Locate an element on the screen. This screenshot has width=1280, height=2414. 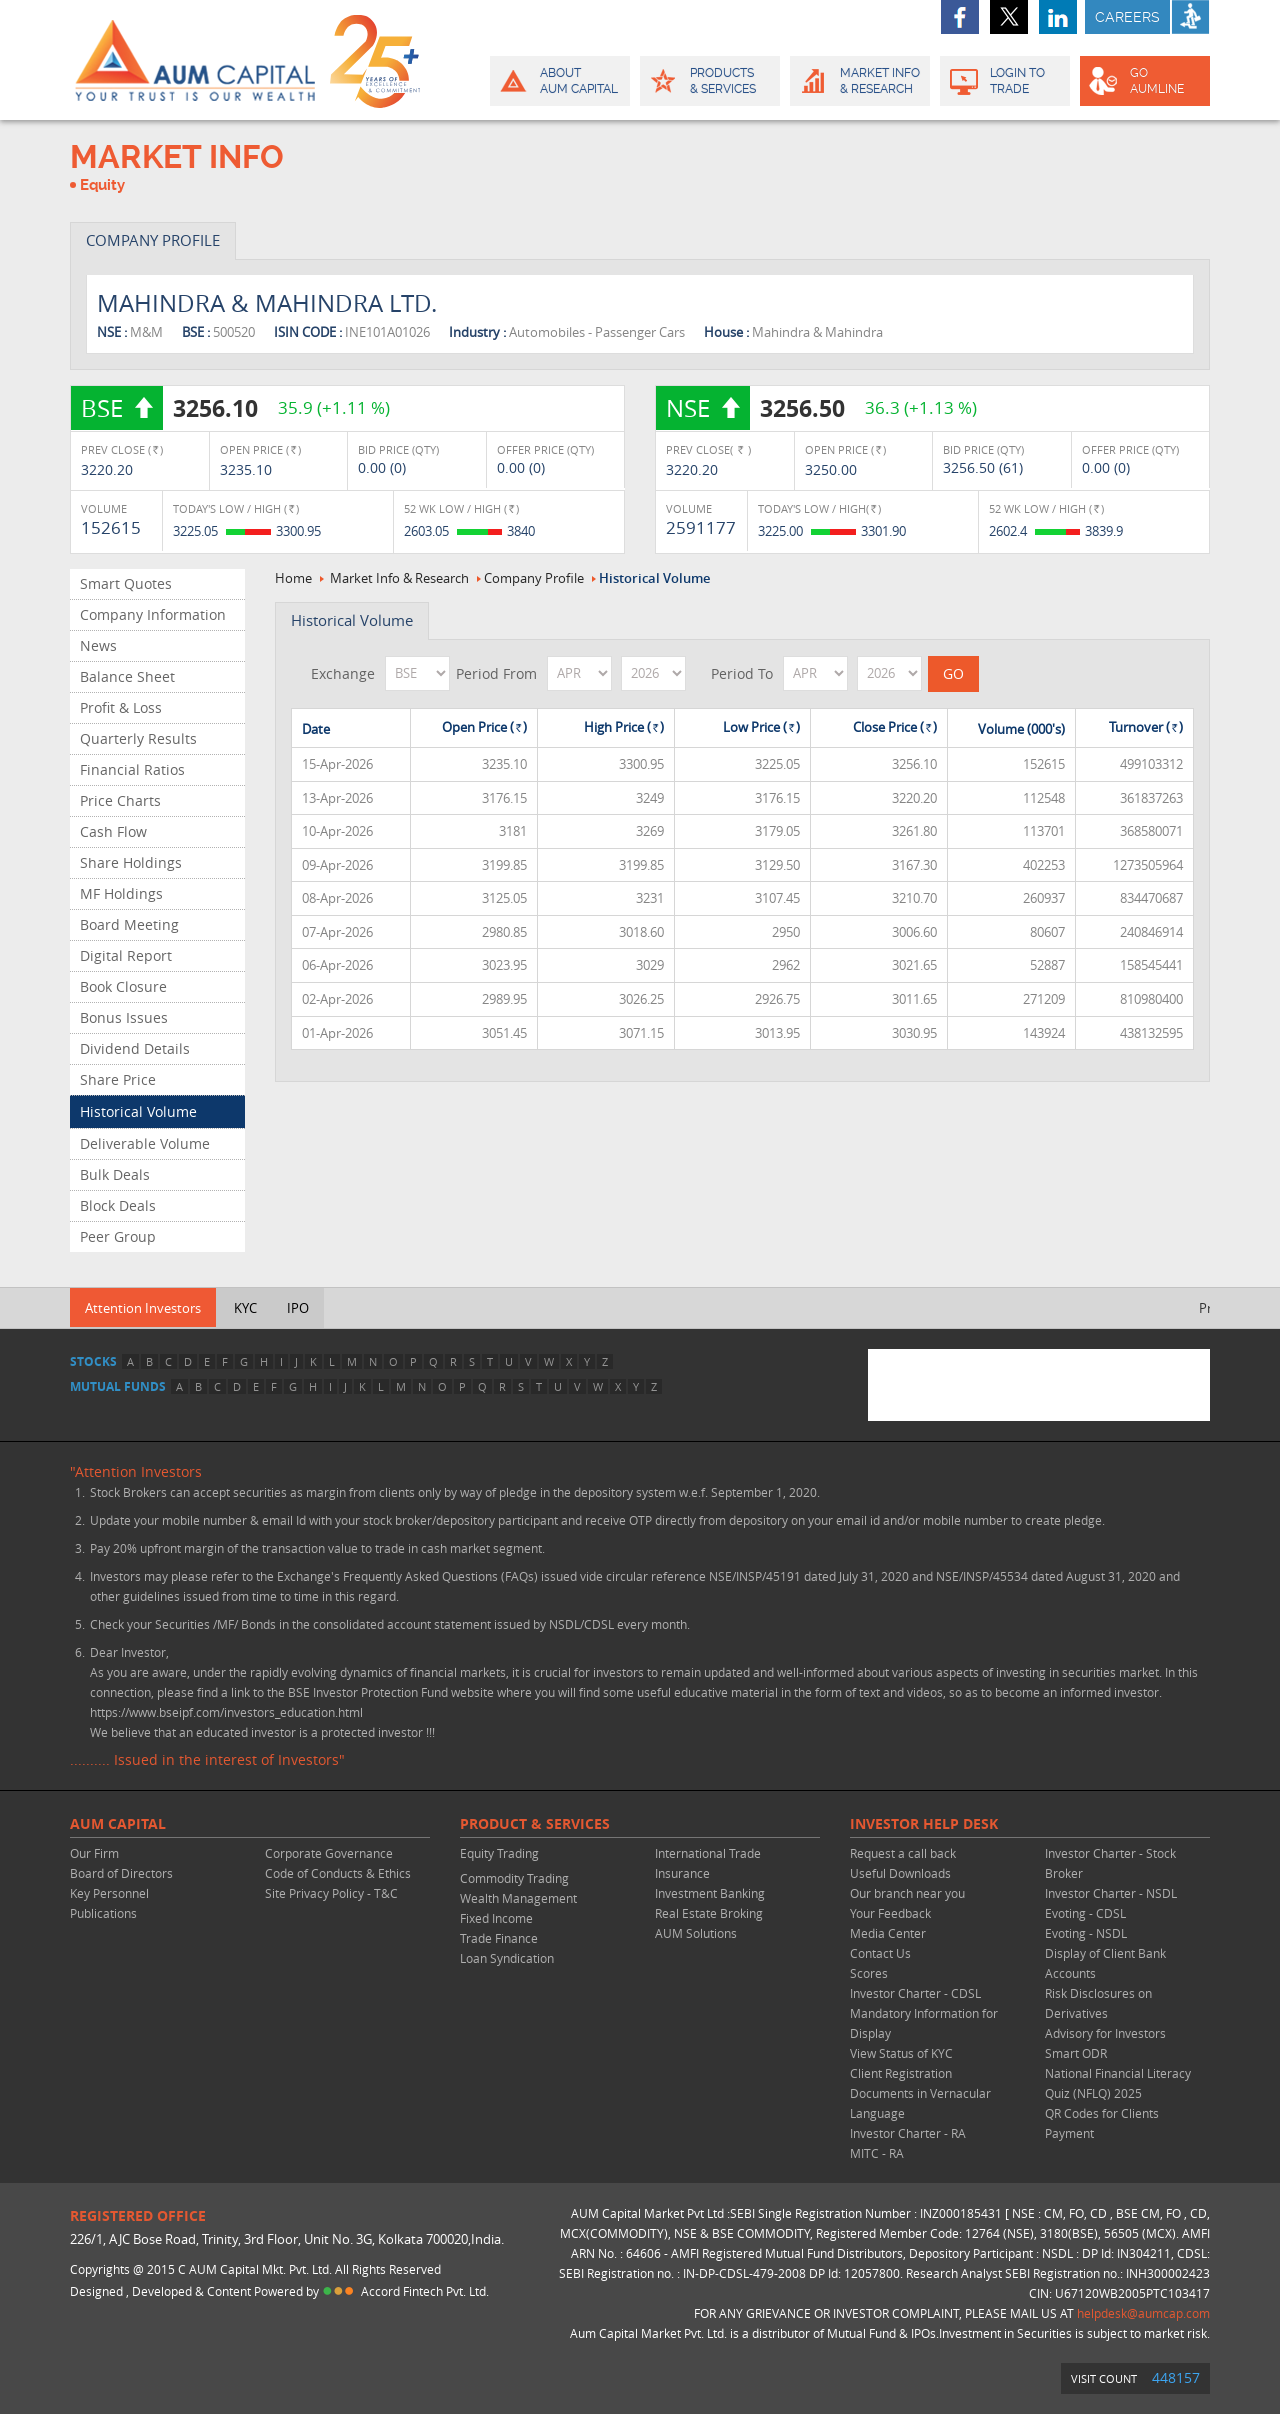
Investment Banking is located at coordinates (710, 1893).